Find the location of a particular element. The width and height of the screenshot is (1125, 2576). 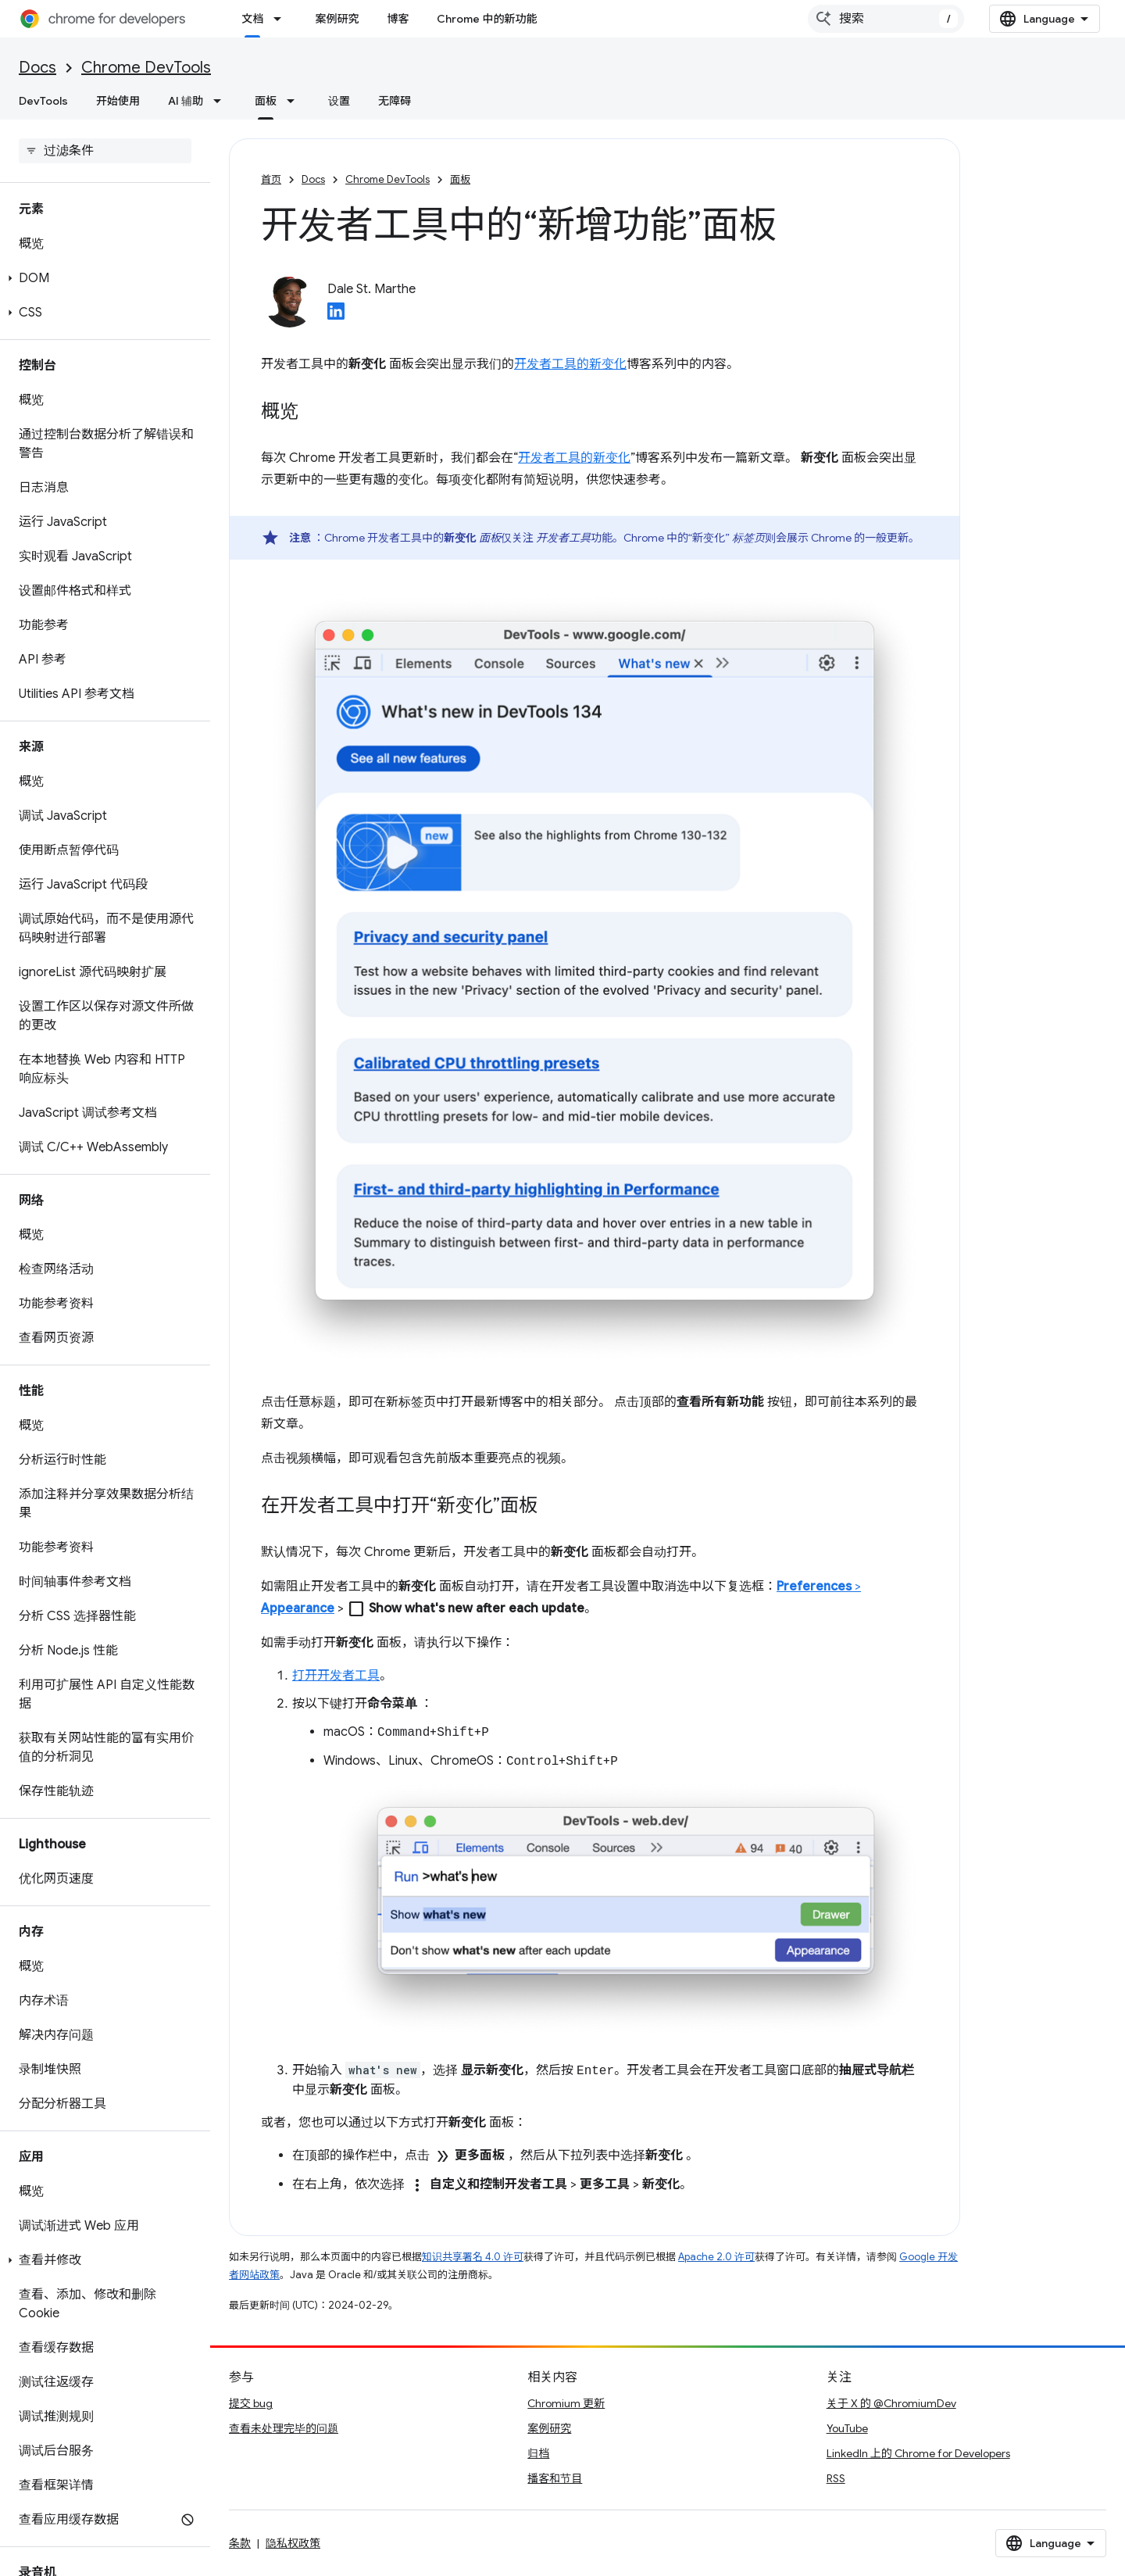

提交 bug is located at coordinates (251, 2403).